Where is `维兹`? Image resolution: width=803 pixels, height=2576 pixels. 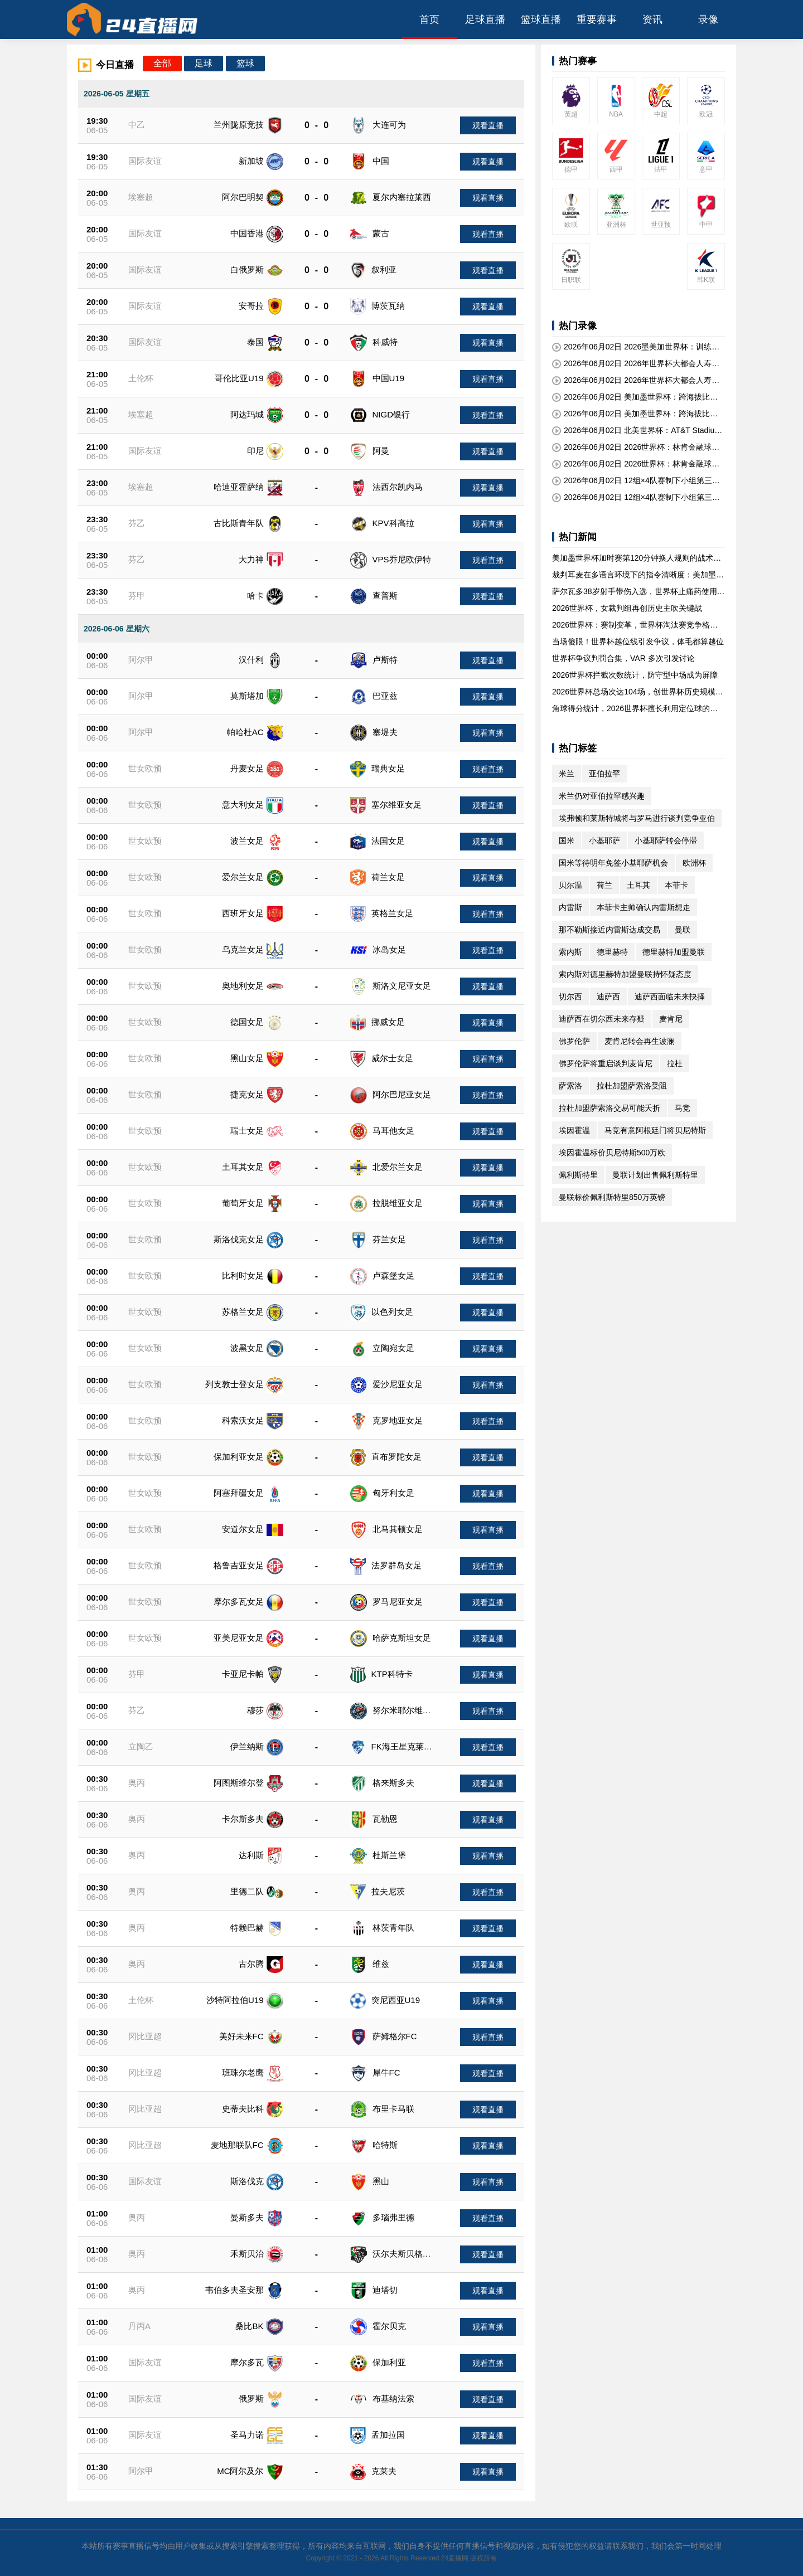
维兹 is located at coordinates (381, 1964).